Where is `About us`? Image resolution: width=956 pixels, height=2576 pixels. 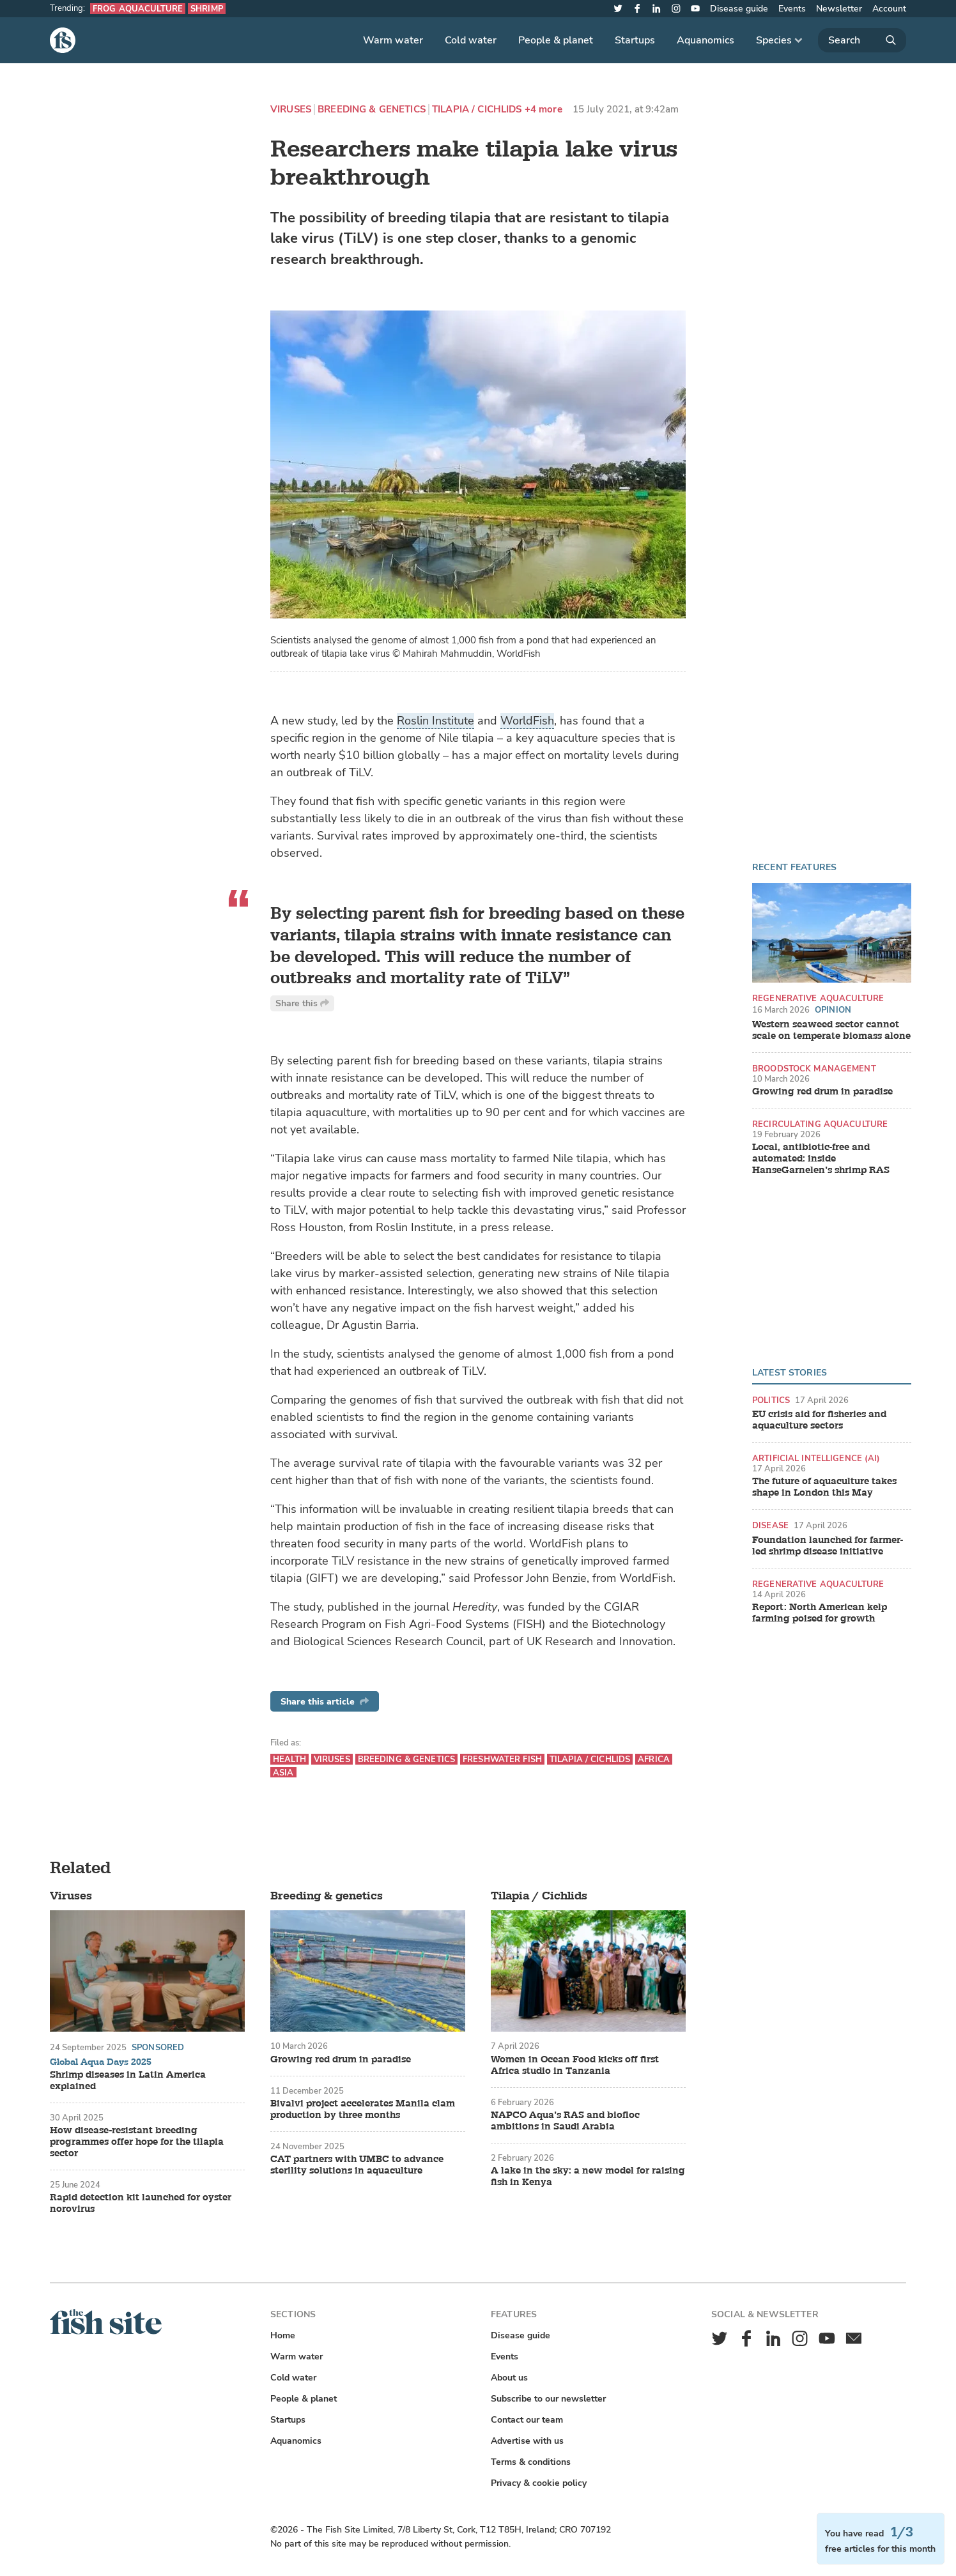
About us is located at coordinates (509, 2378).